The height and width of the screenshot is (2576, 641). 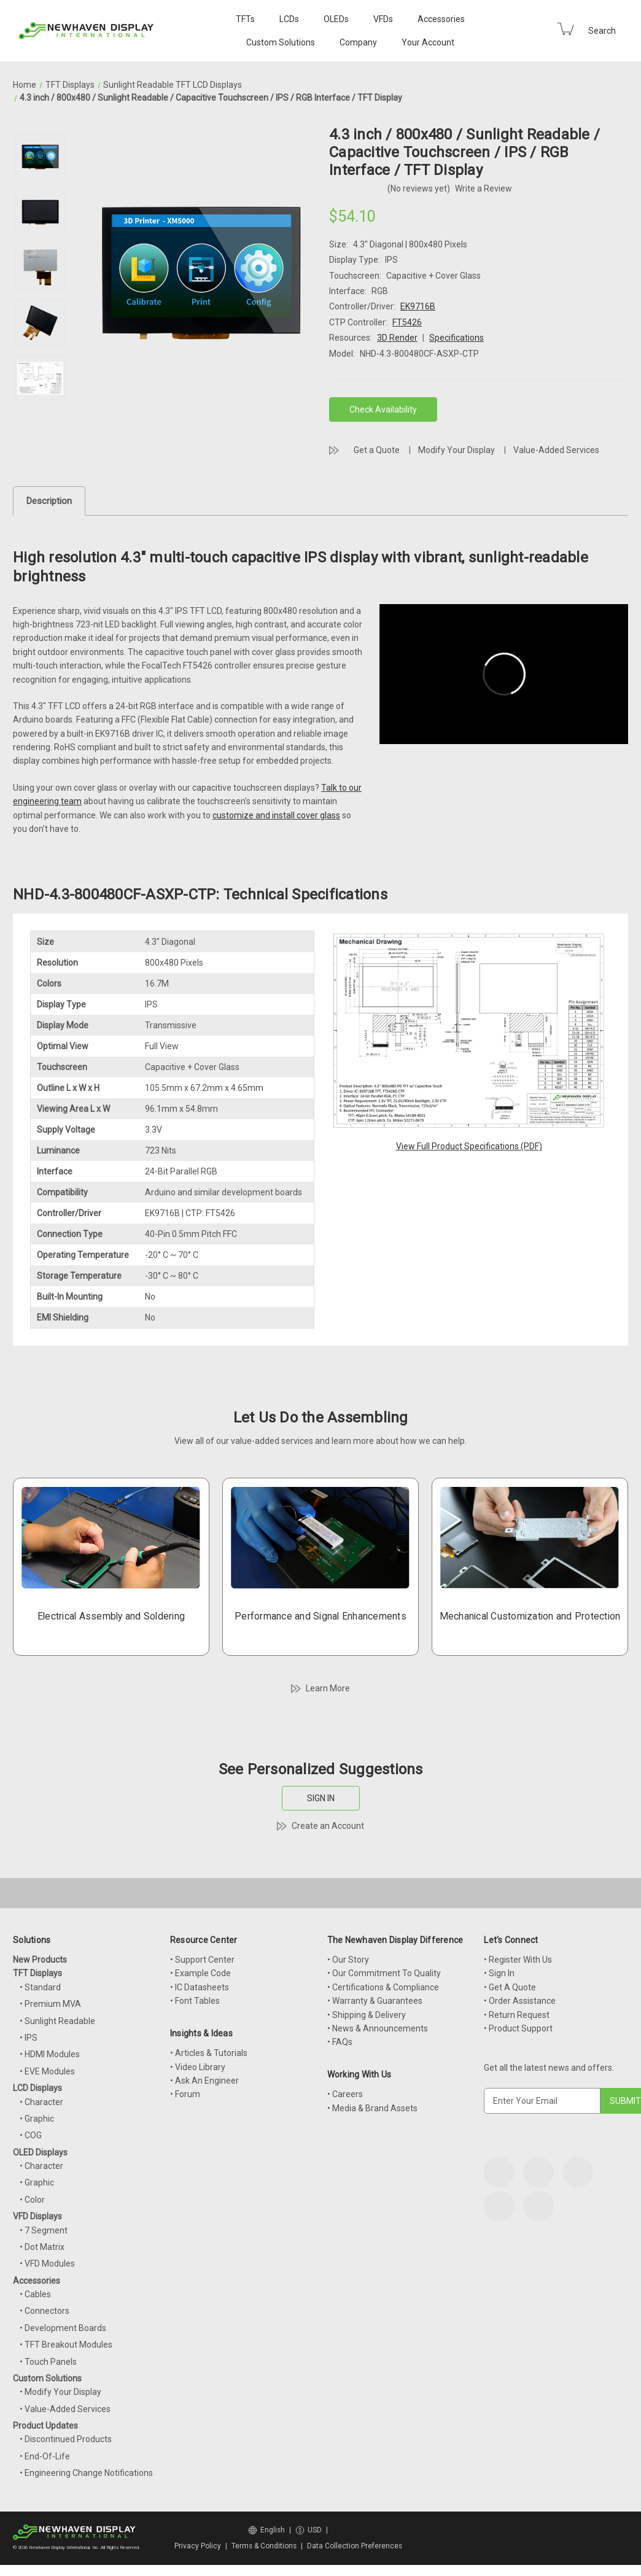 I want to click on Accessories, so click(x=441, y=19).